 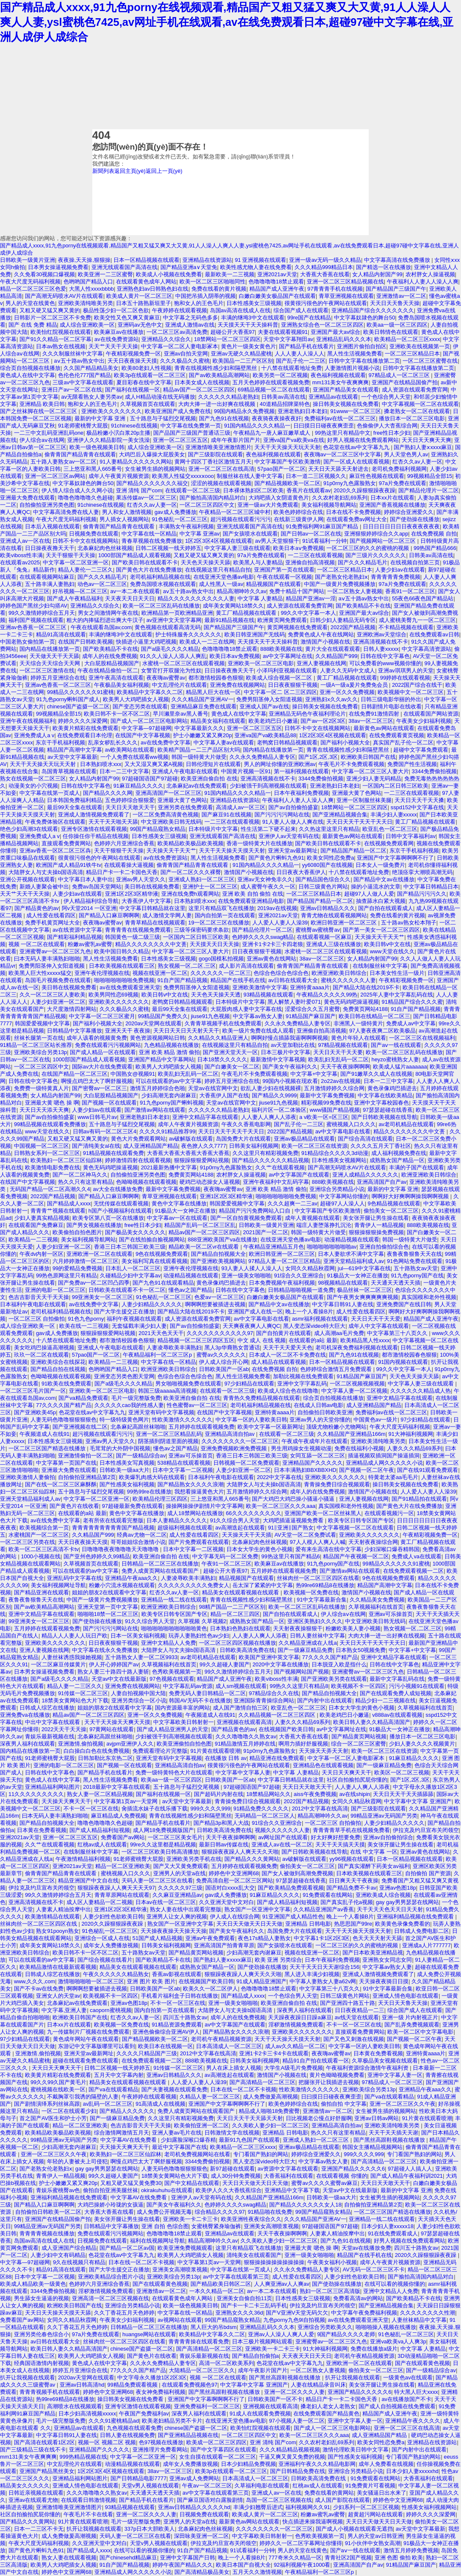 I want to click on 久久久精品999精品日本, so click(x=324, y=267).